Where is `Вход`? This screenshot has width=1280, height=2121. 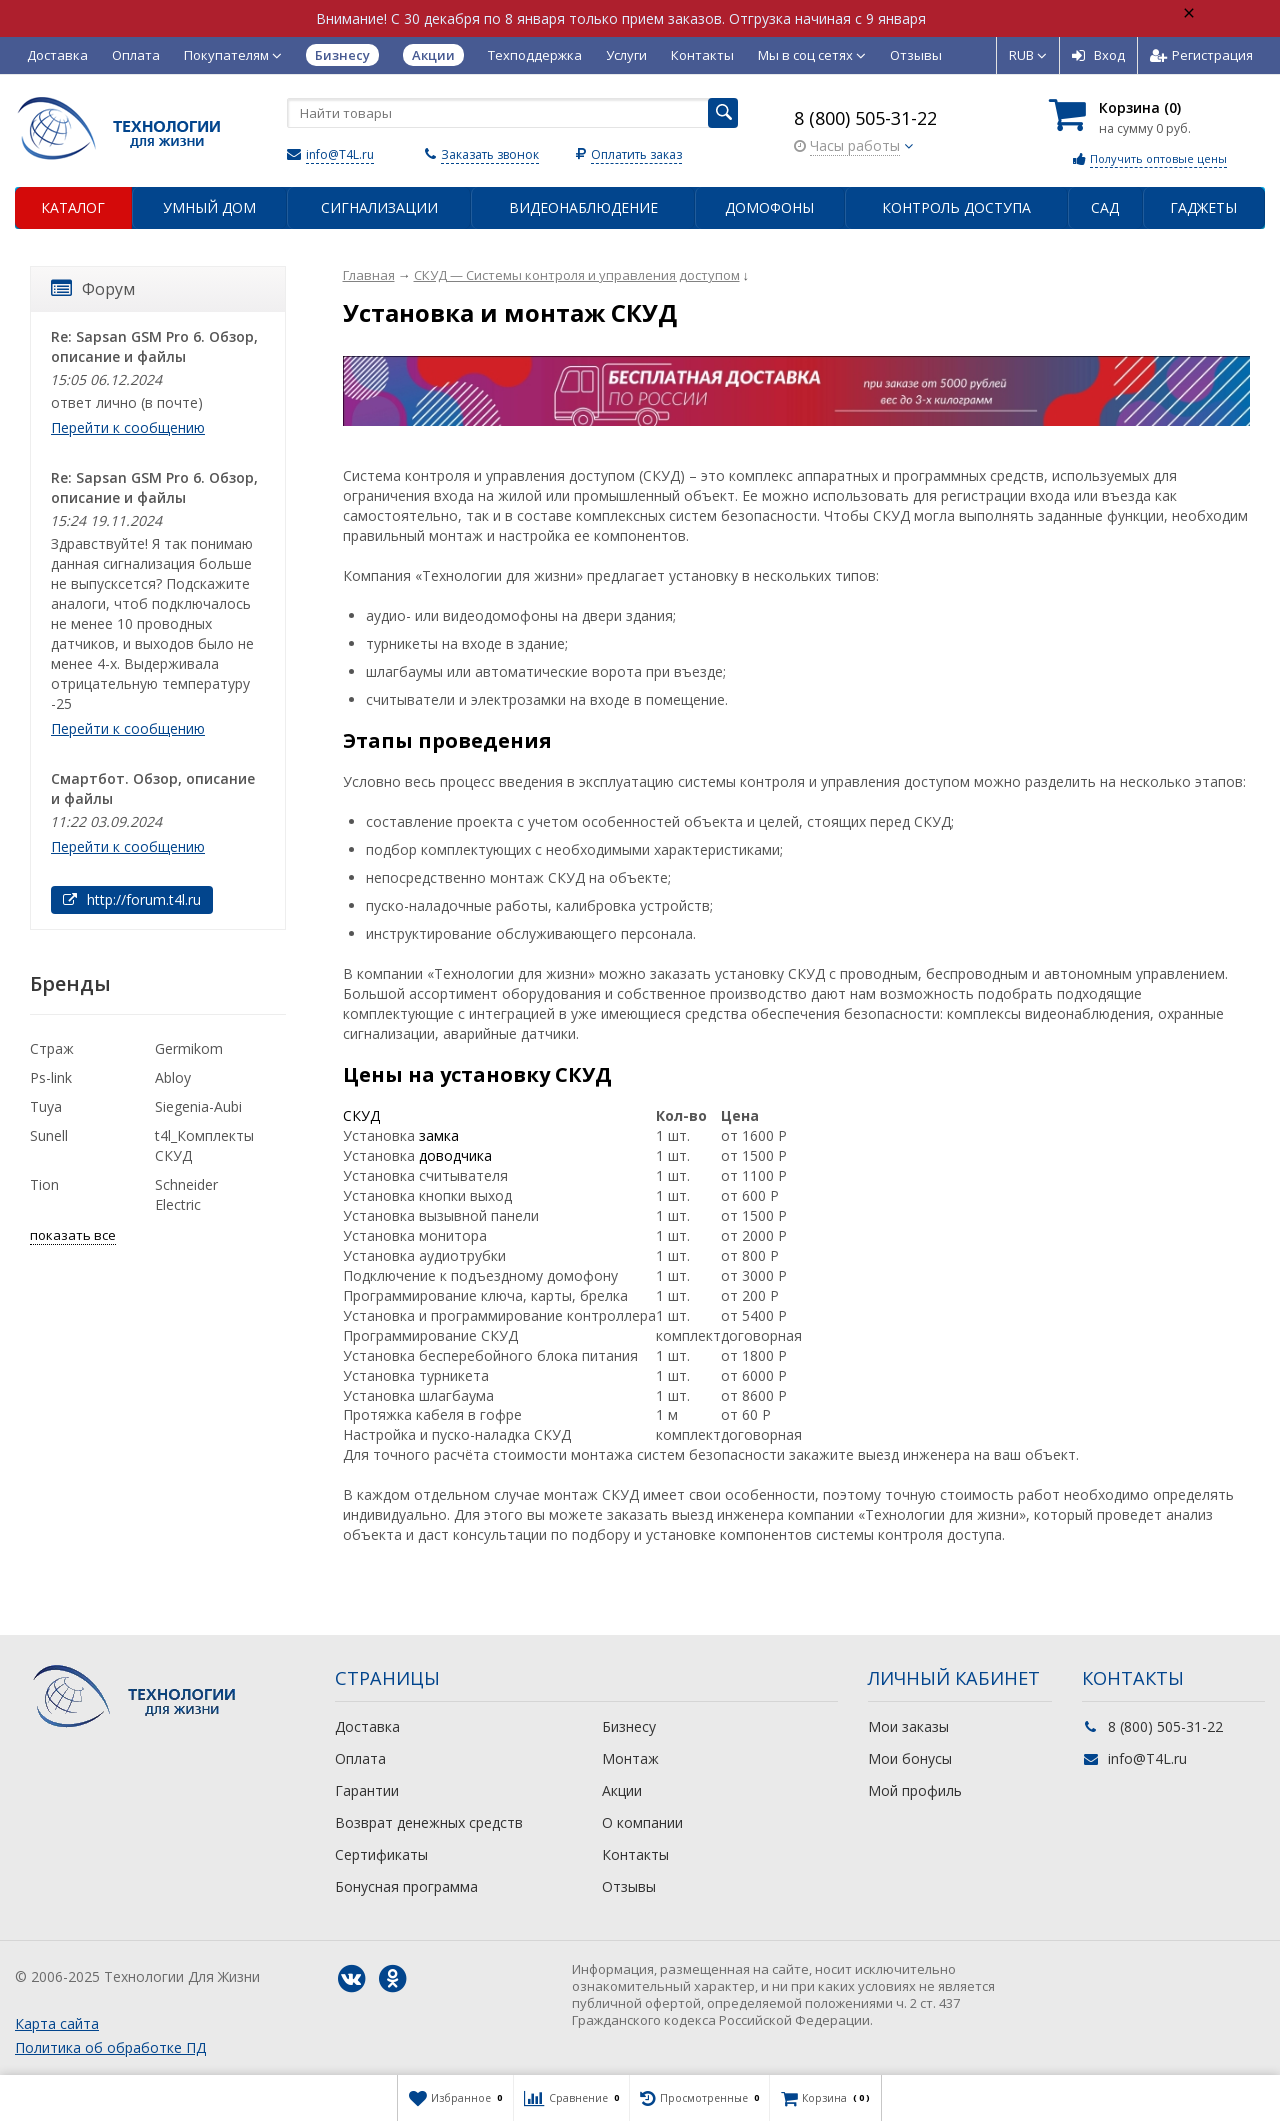 Вход is located at coordinates (1098, 55).